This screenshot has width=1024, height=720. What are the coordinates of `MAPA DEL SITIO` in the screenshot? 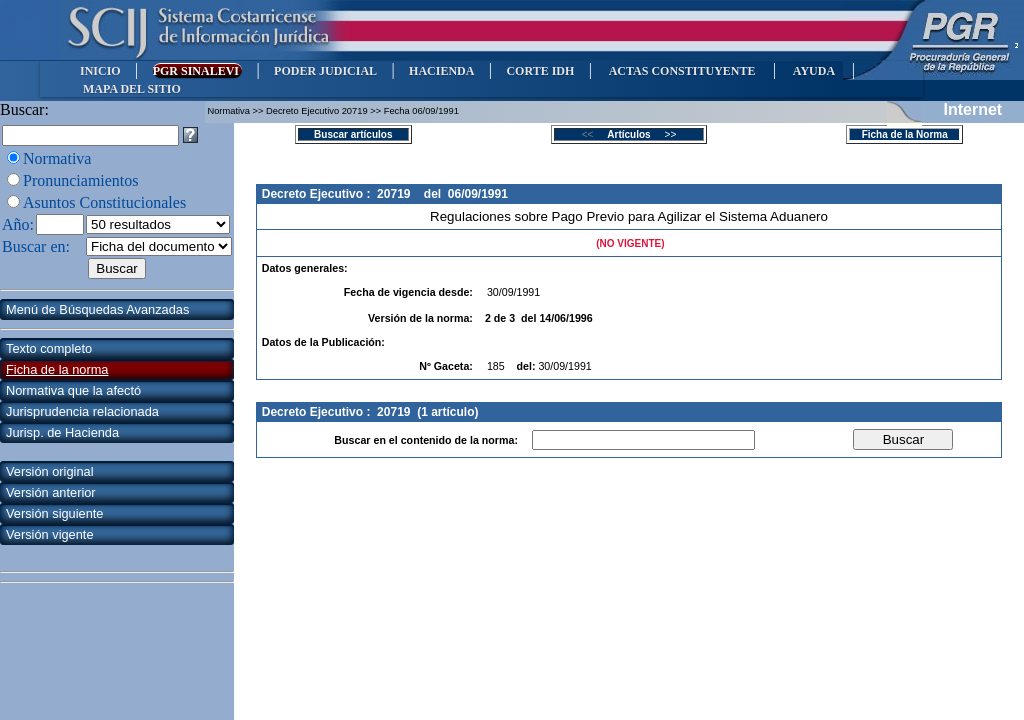 It's located at (132, 89).